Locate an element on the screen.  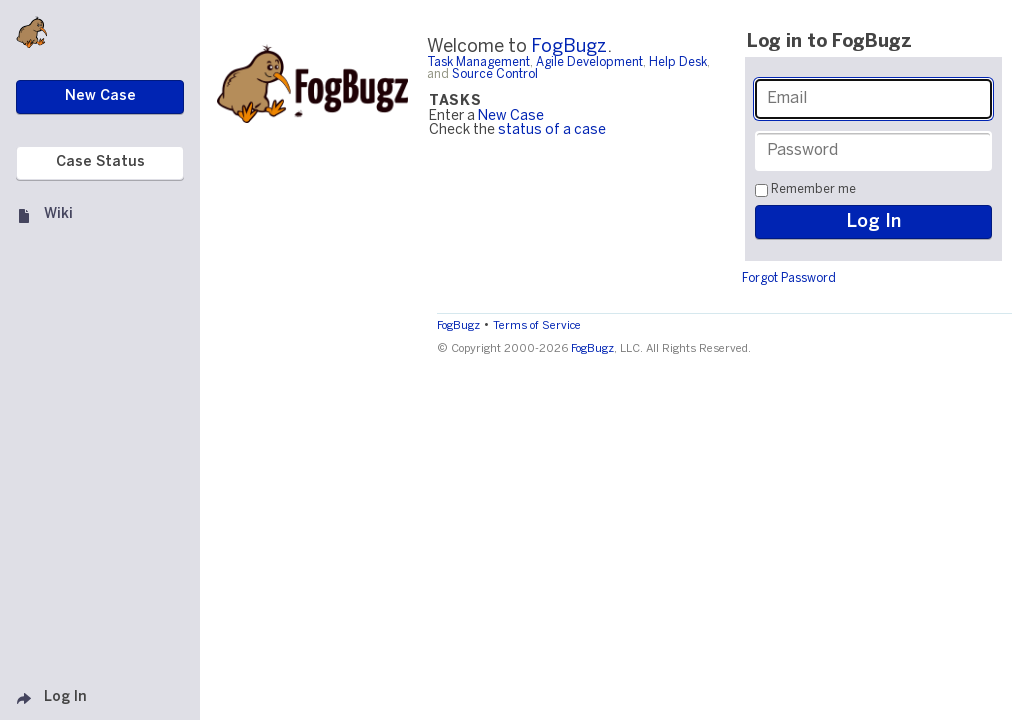
Help Desk is located at coordinates (678, 62).